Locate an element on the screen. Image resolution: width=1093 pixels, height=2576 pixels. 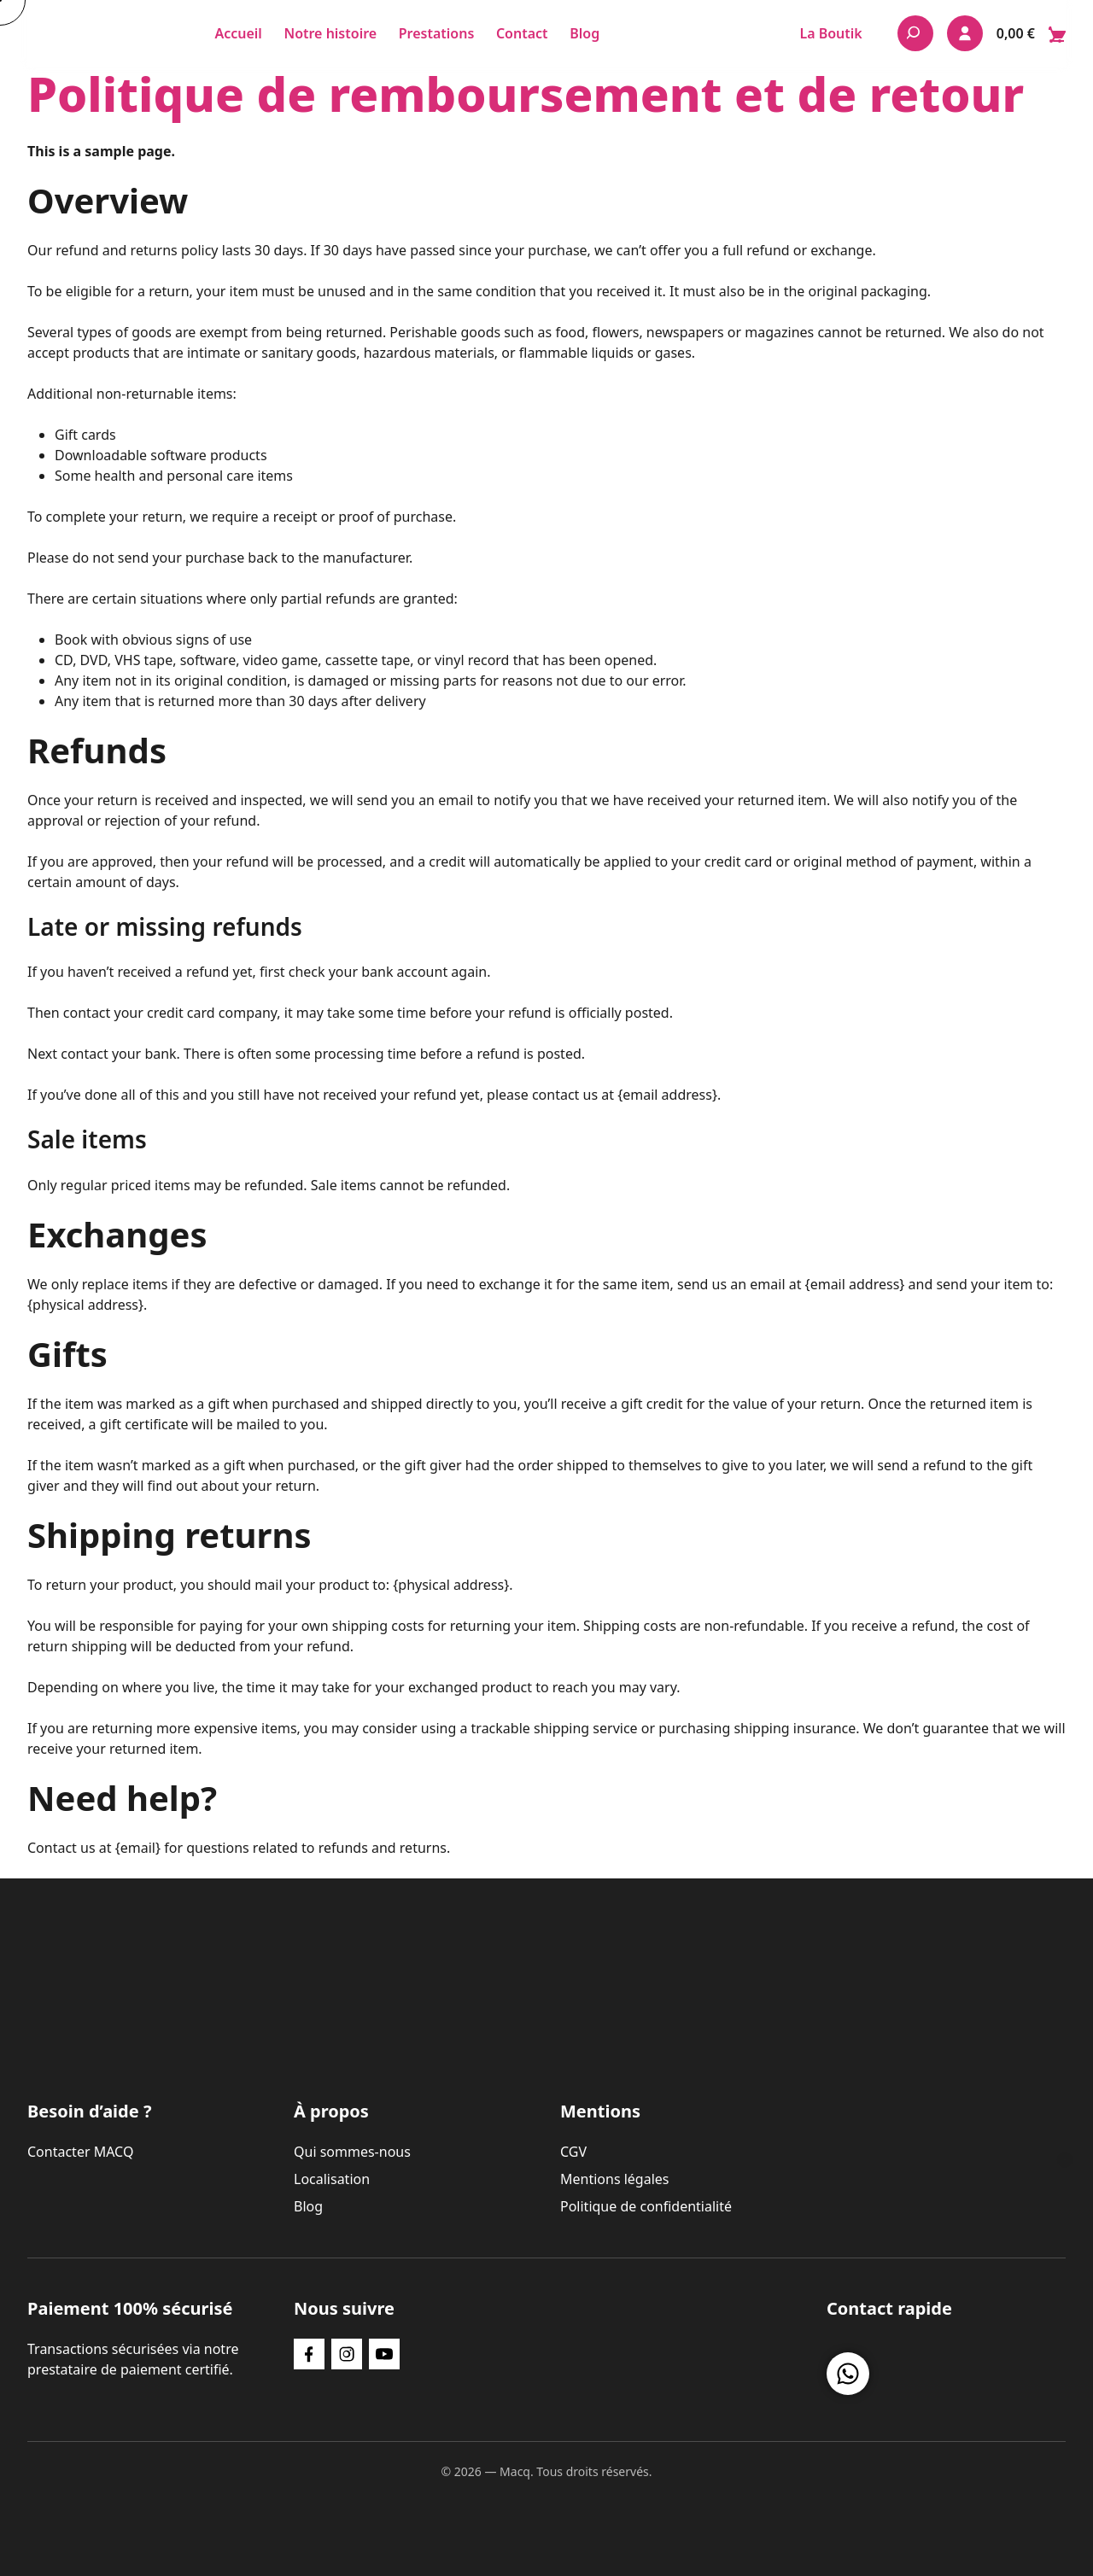
Localisation is located at coordinates (332, 2179).